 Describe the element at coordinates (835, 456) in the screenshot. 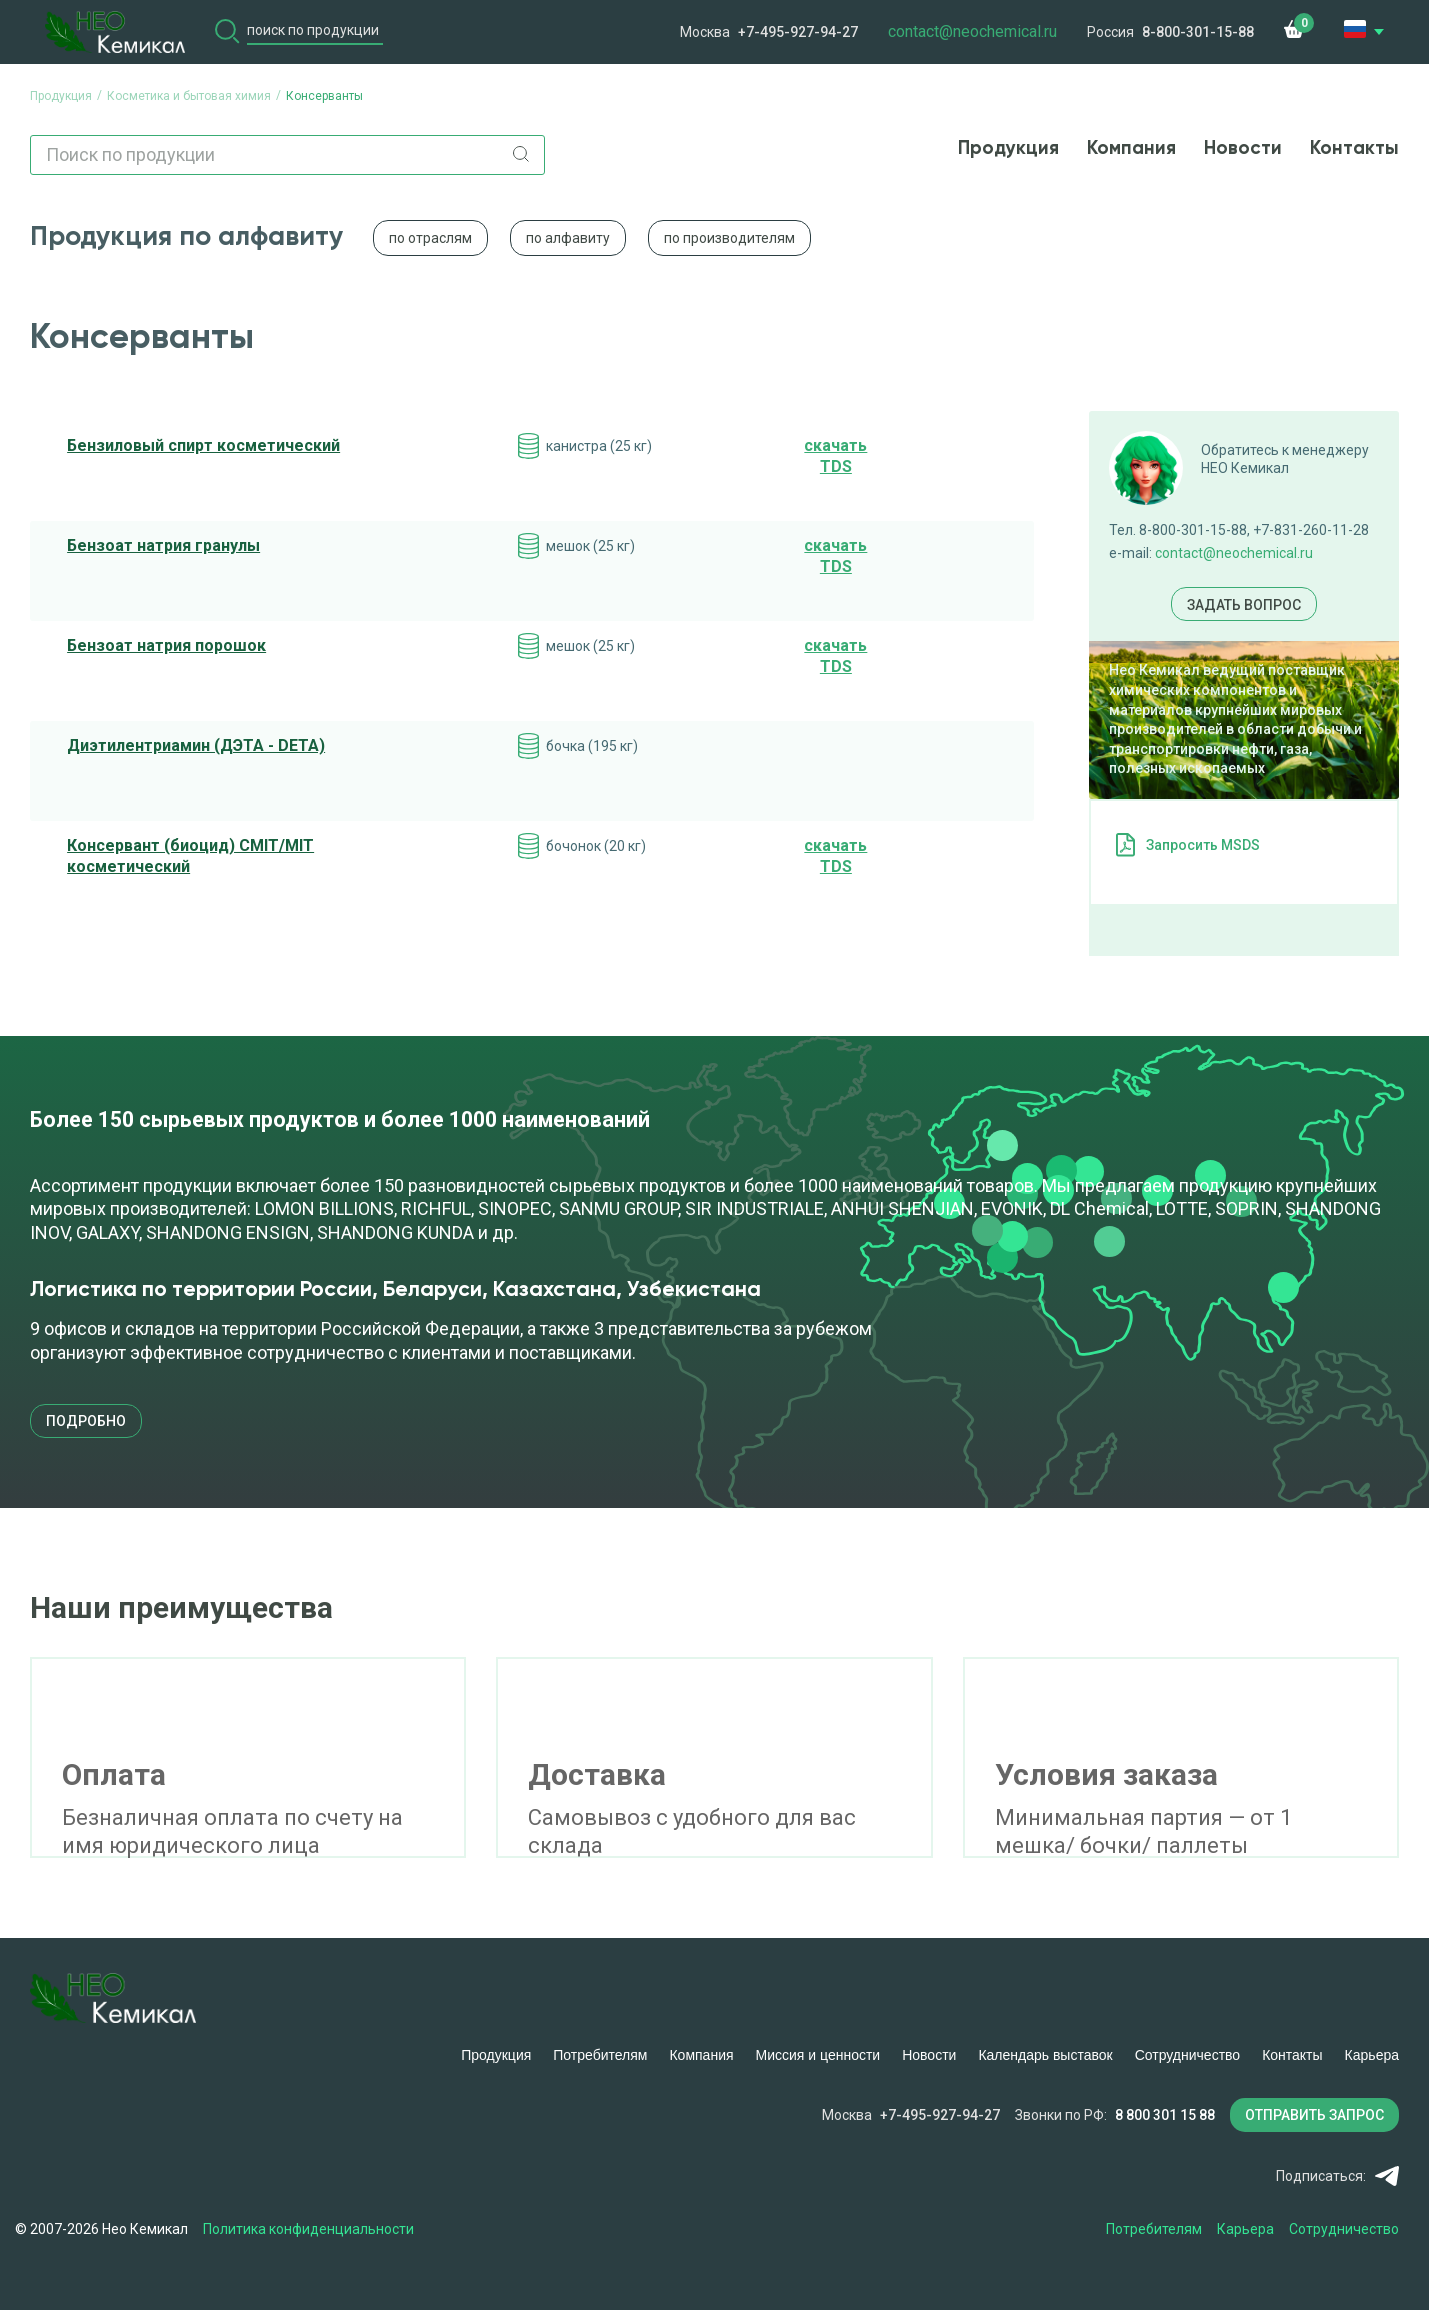

I see `cкачать TDS` at that location.